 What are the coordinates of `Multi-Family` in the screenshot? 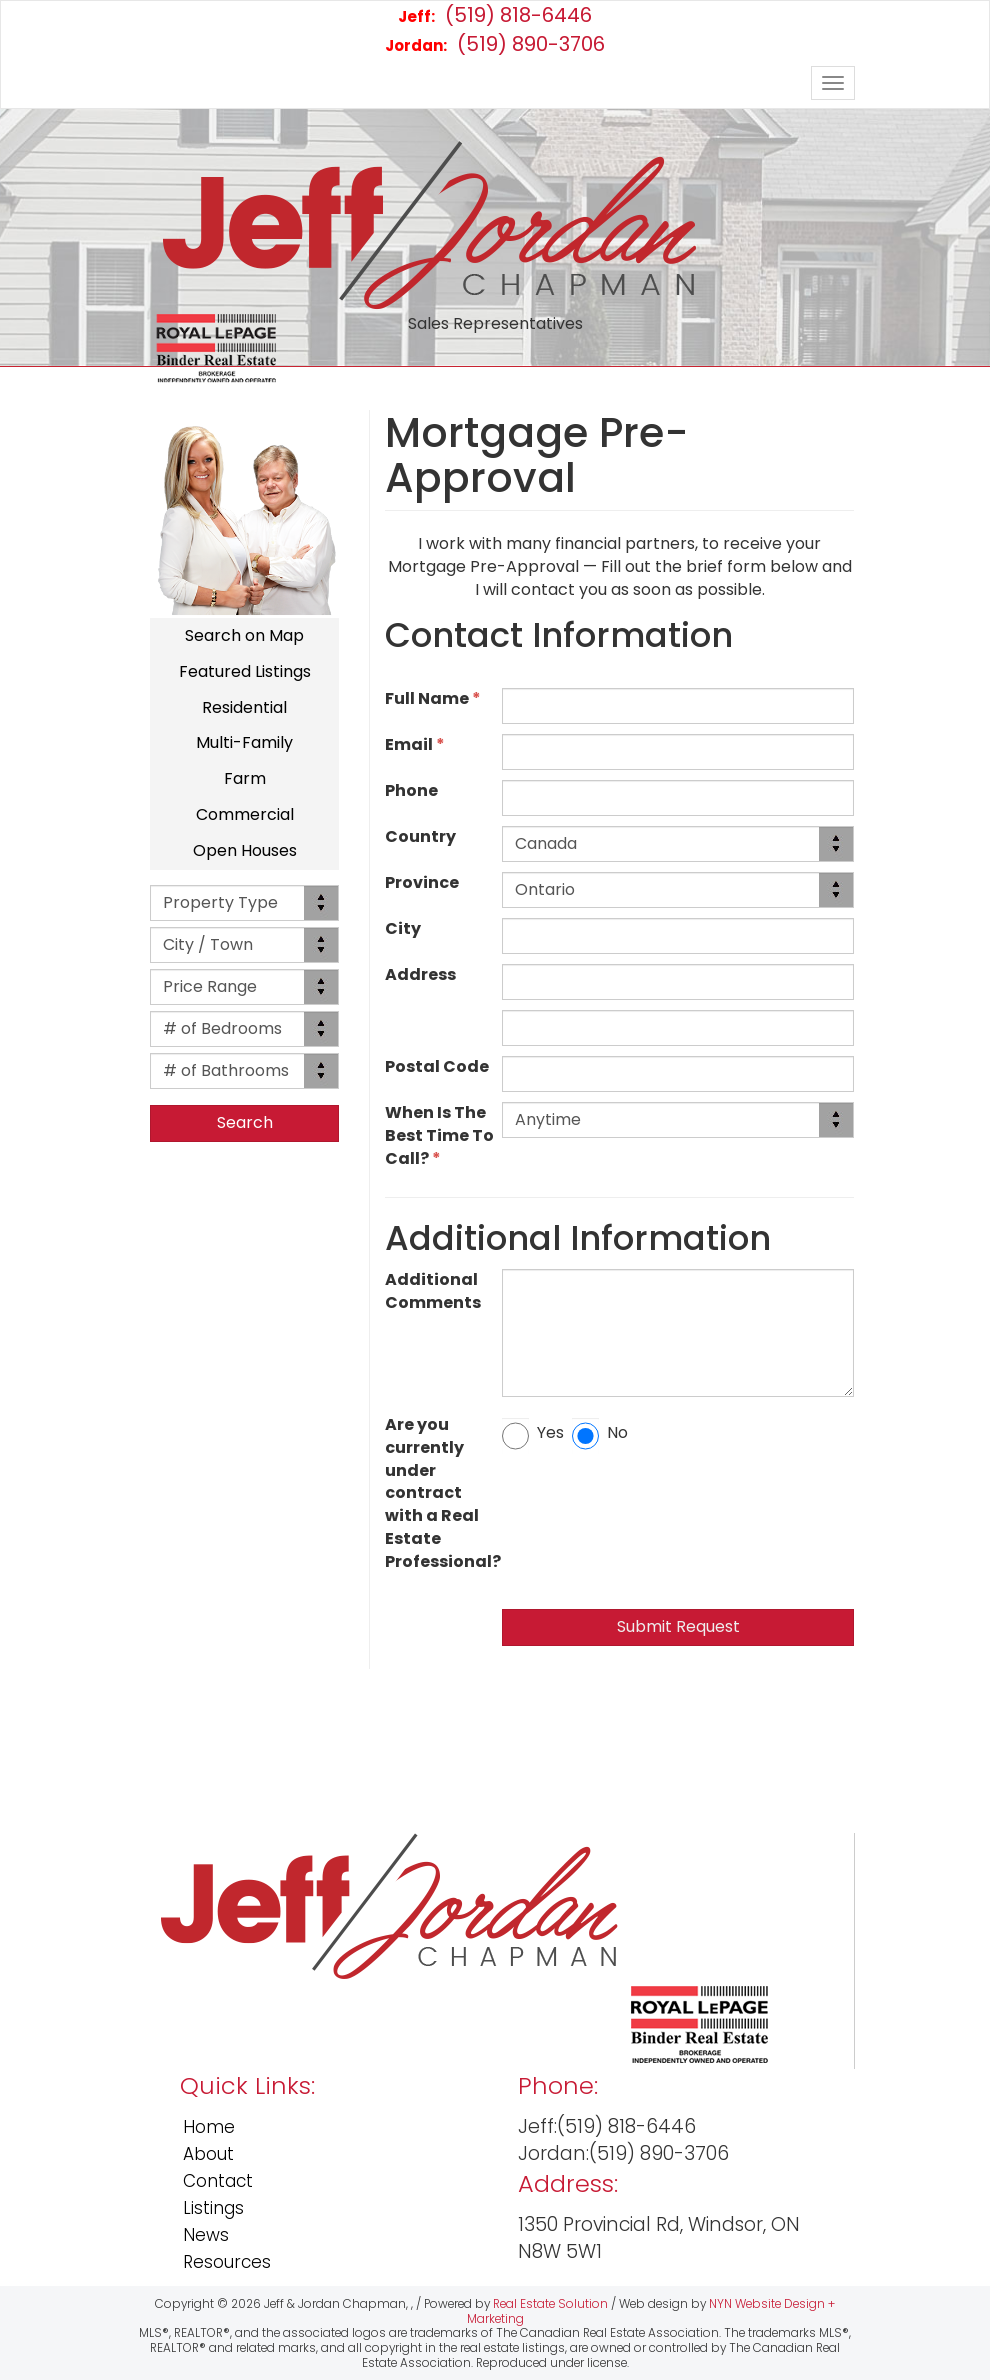 It's located at (244, 742).